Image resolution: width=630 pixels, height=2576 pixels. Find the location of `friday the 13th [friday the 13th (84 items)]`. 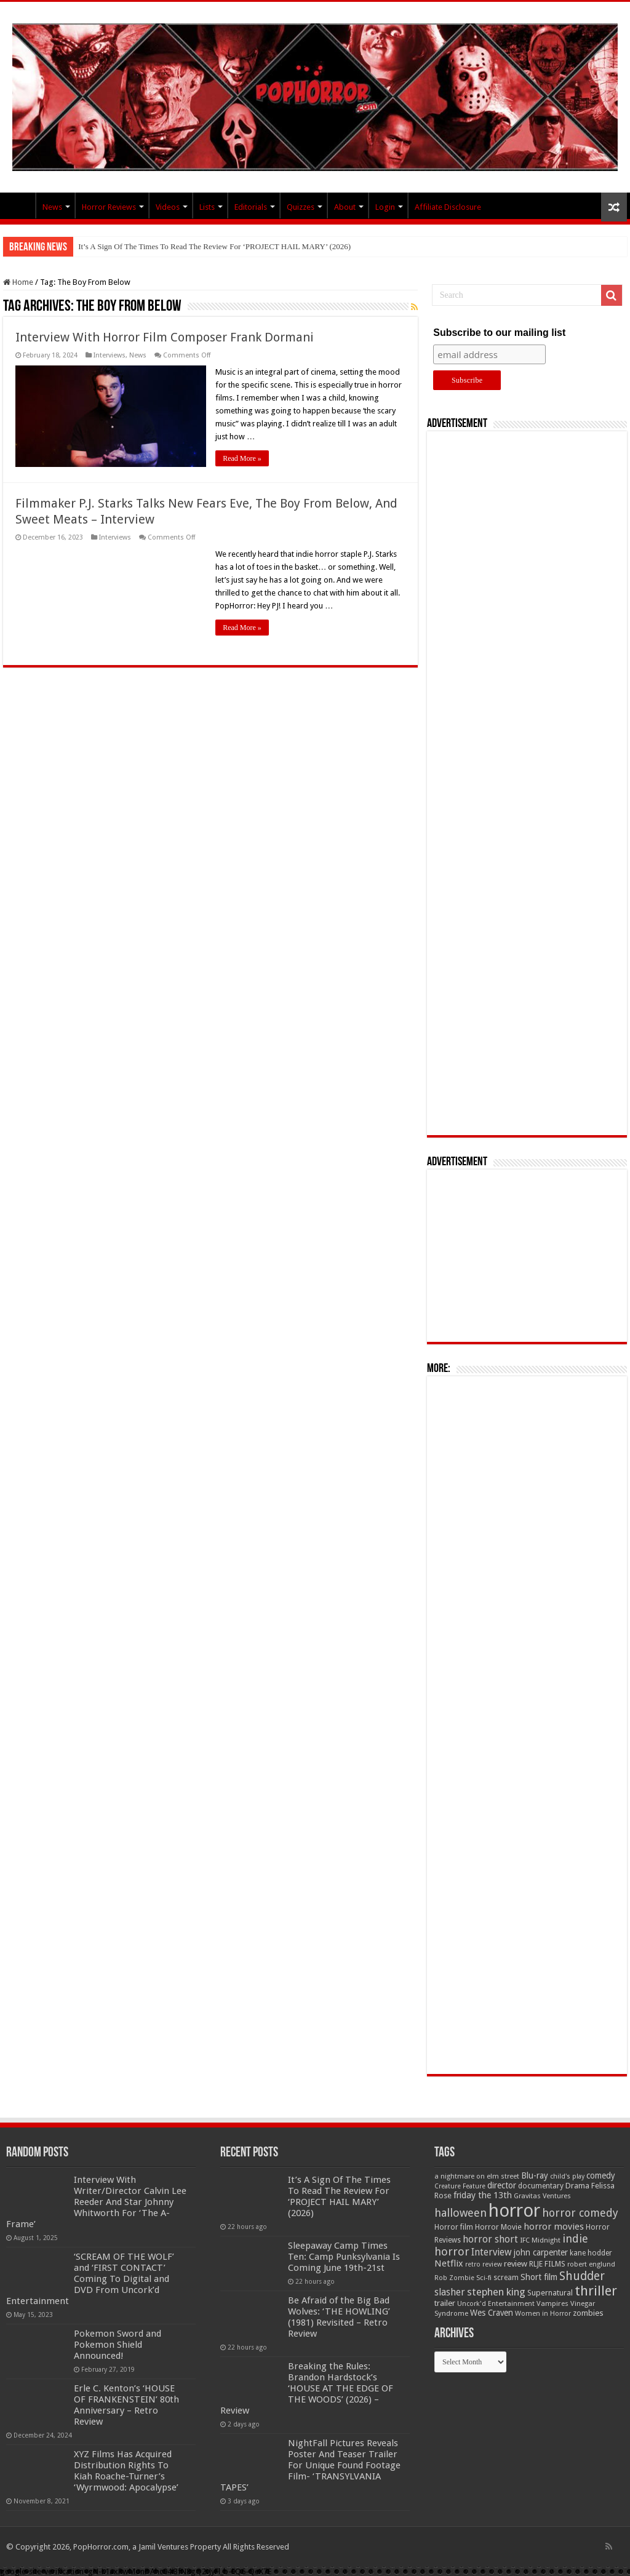

friday the 13th [friday the 13th (84 items)] is located at coordinates (482, 2195).